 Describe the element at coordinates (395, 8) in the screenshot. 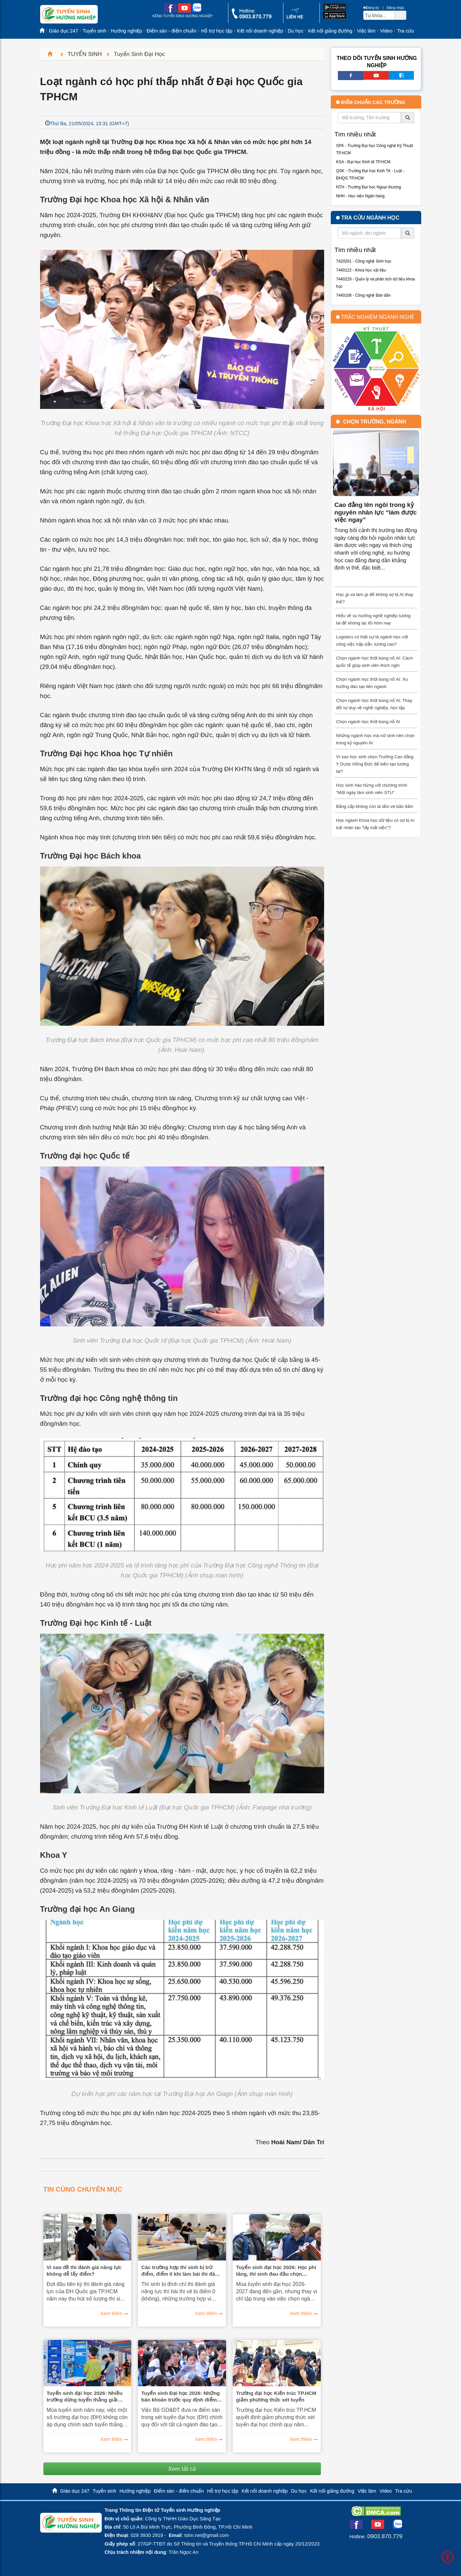

I see `Đăng nhập [btnLogin]` at that location.